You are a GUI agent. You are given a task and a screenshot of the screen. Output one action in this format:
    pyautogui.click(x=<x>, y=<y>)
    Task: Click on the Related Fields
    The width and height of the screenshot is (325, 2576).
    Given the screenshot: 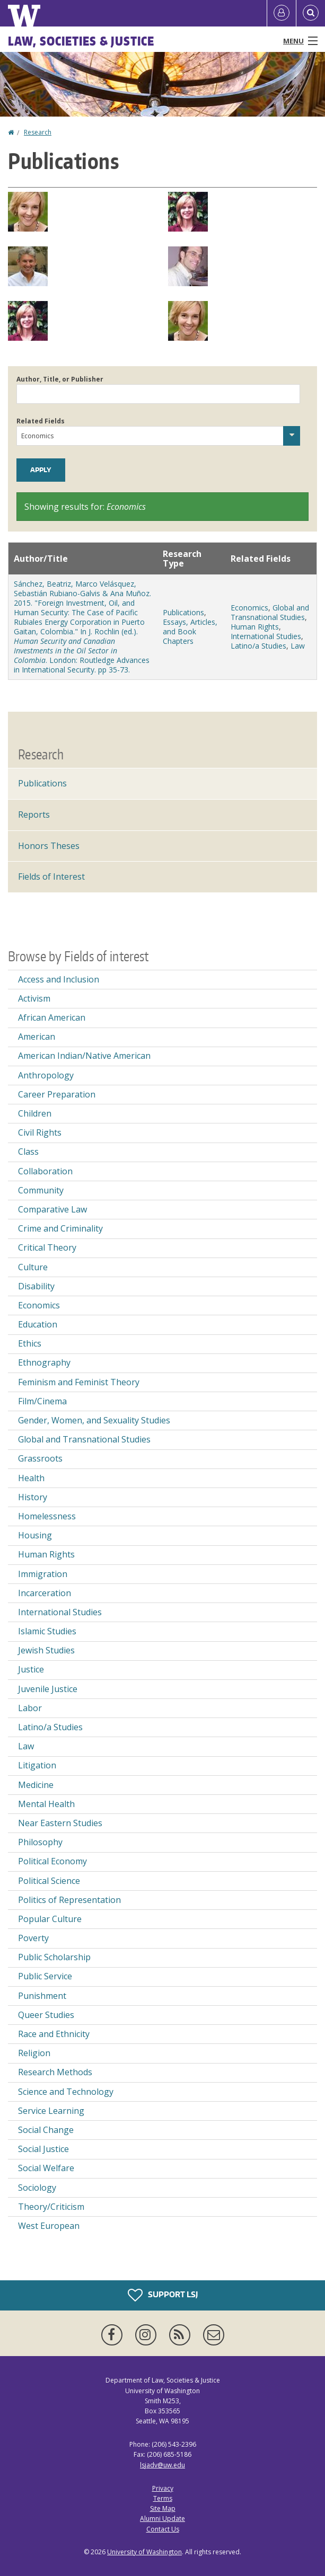 What is the action you would take?
    pyautogui.click(x=40, y=421)
    